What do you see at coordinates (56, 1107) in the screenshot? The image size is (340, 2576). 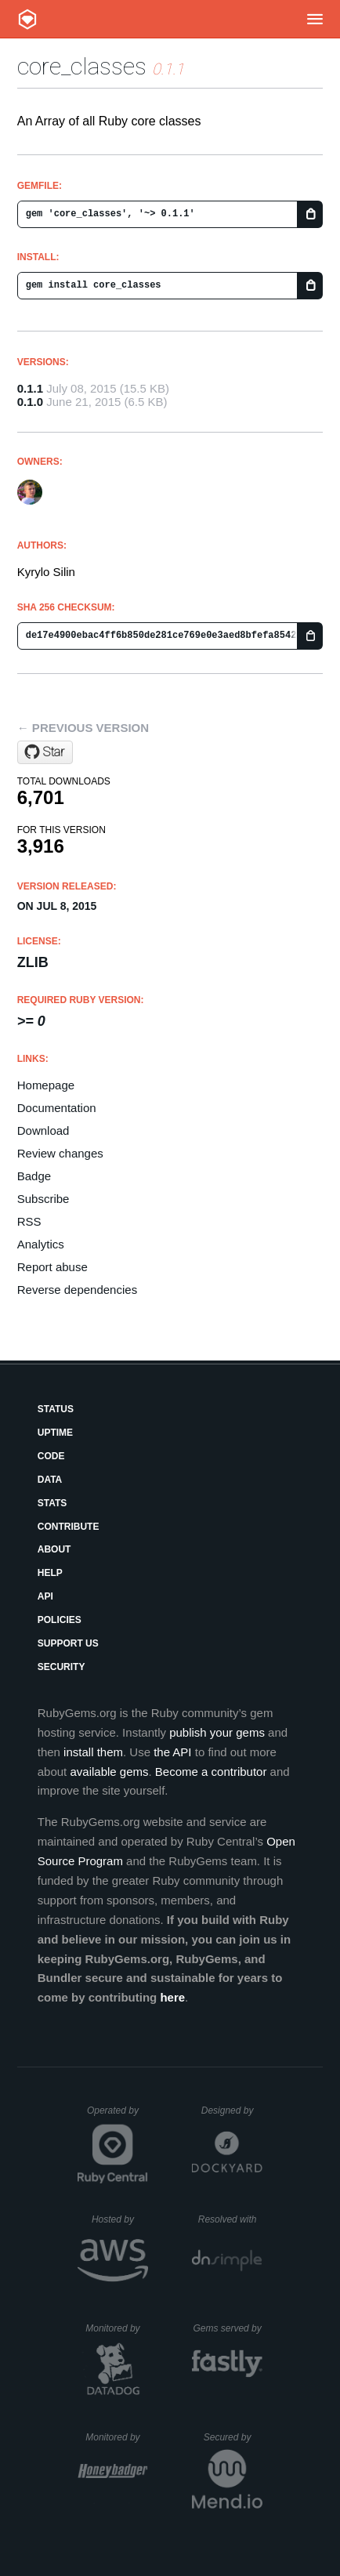 I see `Documentation` at bounding box center [56, 1107].